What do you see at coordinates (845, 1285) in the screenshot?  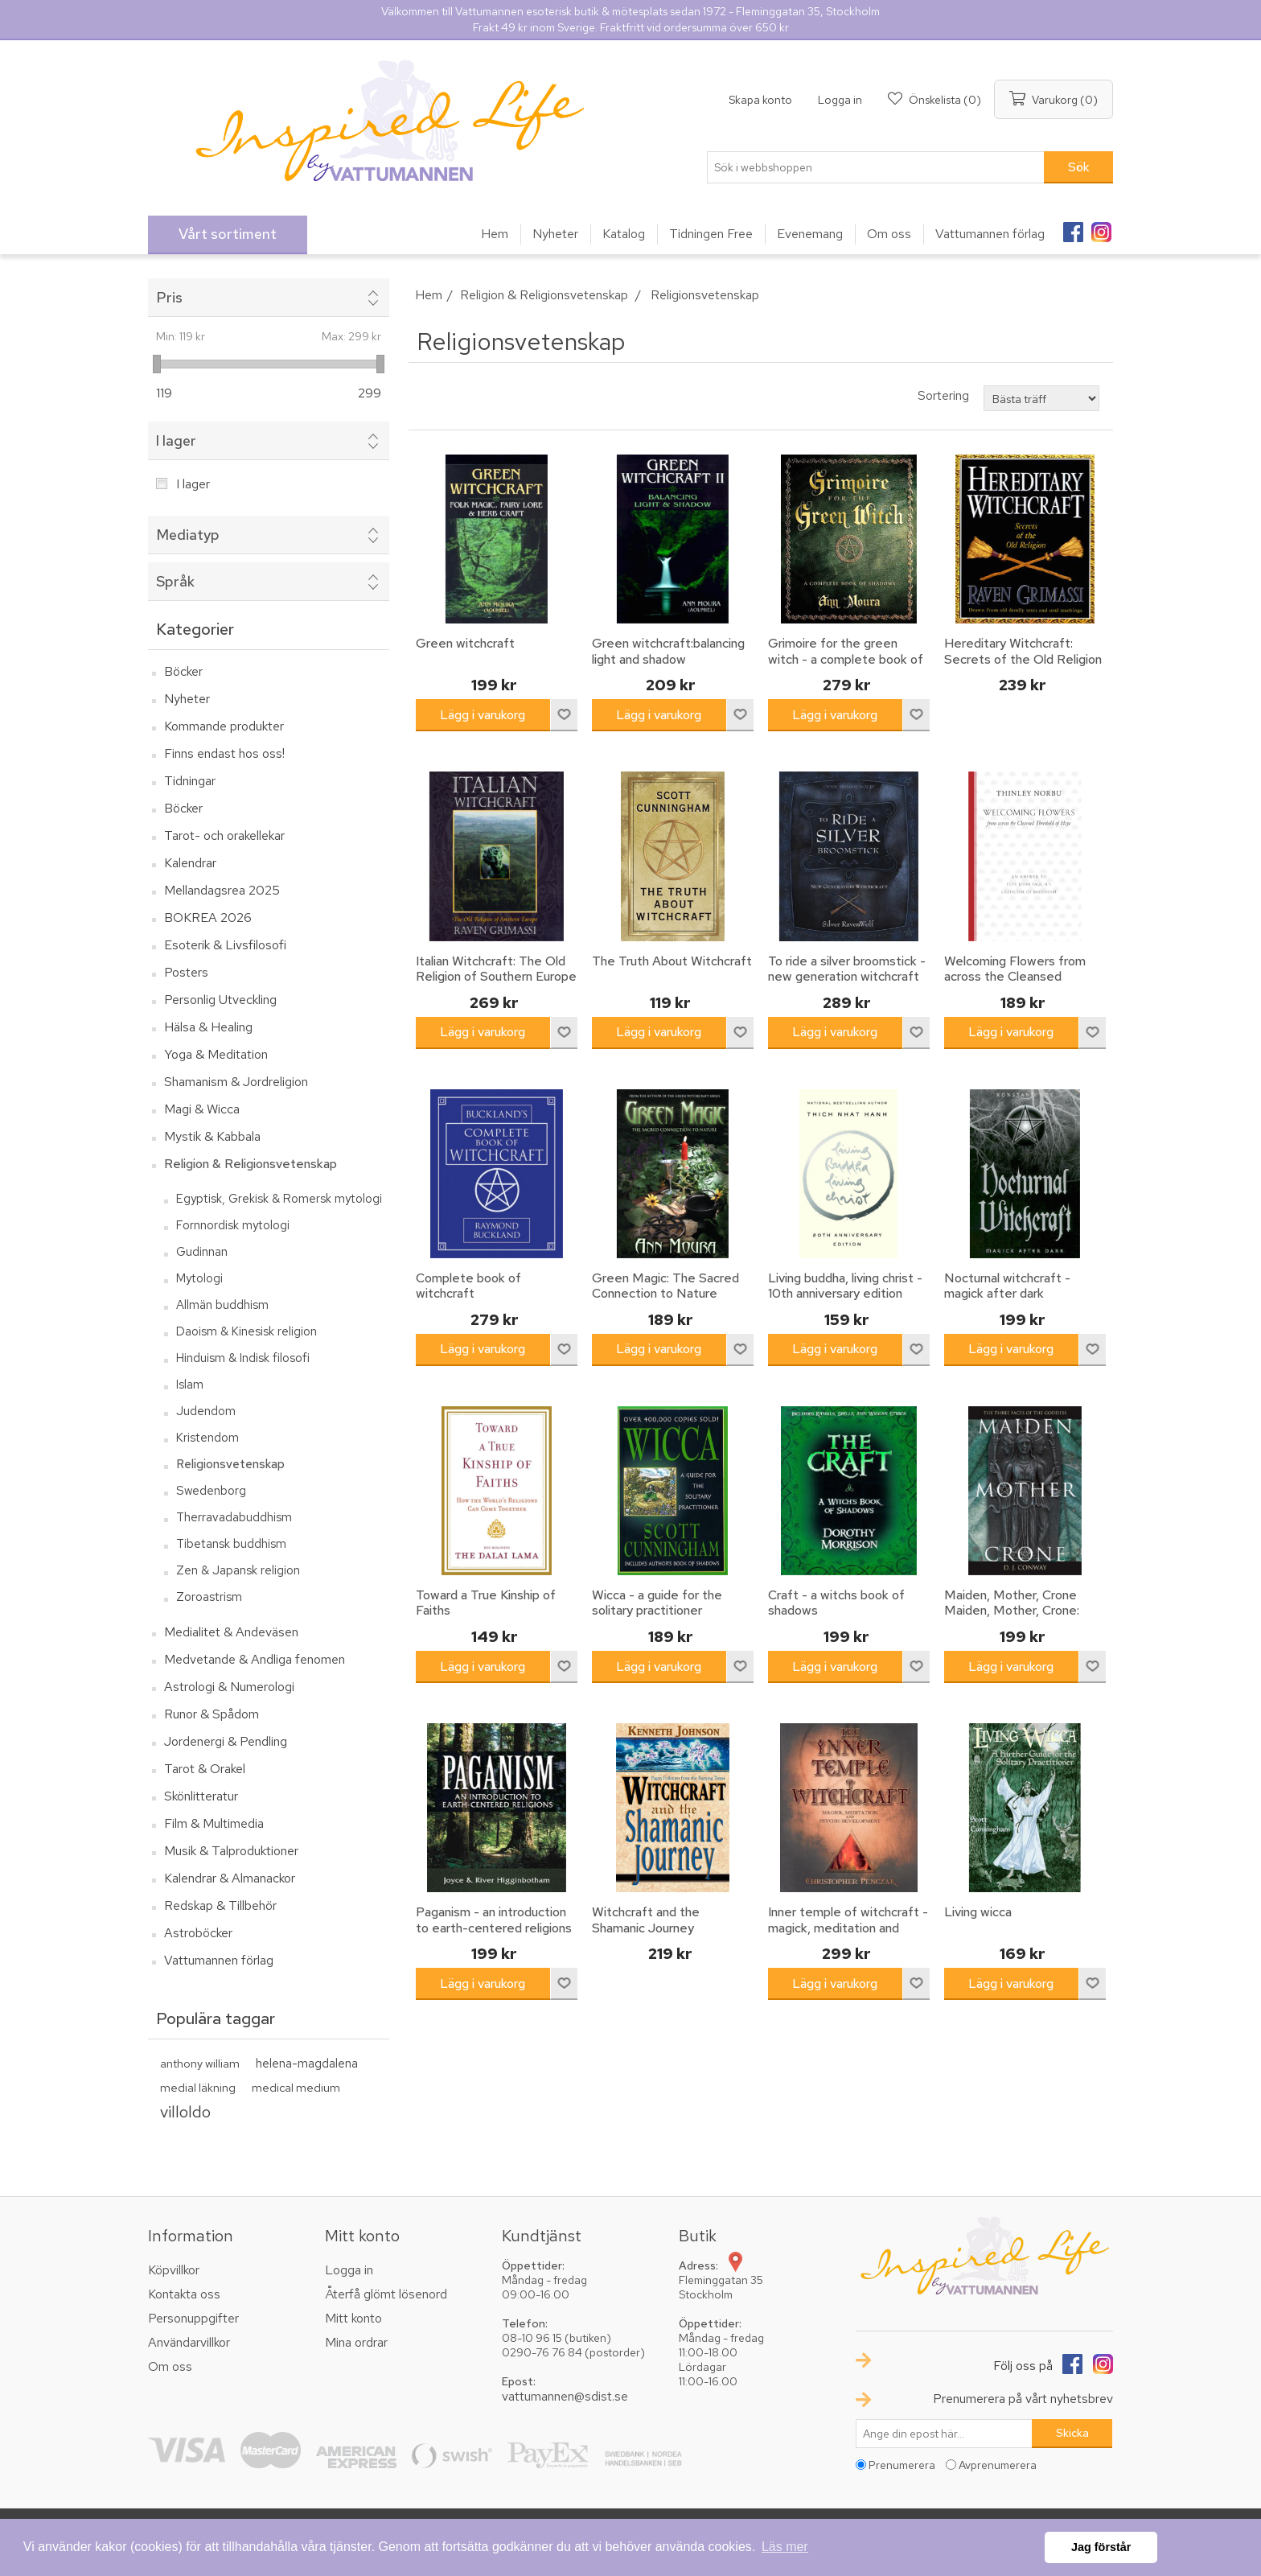 I see `Living buddha, living christ - 10th anniversary edition` at bounding box center [845, 1285].